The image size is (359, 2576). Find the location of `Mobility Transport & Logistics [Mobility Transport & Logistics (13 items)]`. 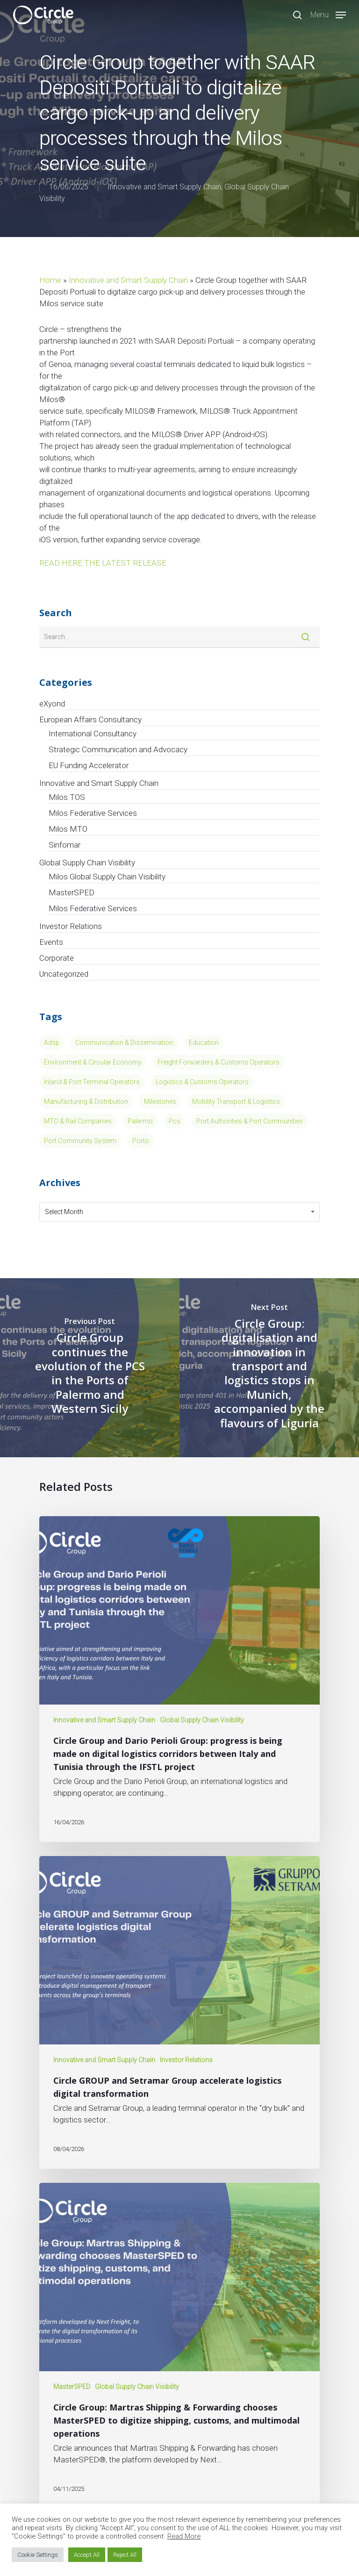

Mobility Transport & Logistics [Mobility Transport & Logistics (13 items)] is located at coordinates (236, 1101).